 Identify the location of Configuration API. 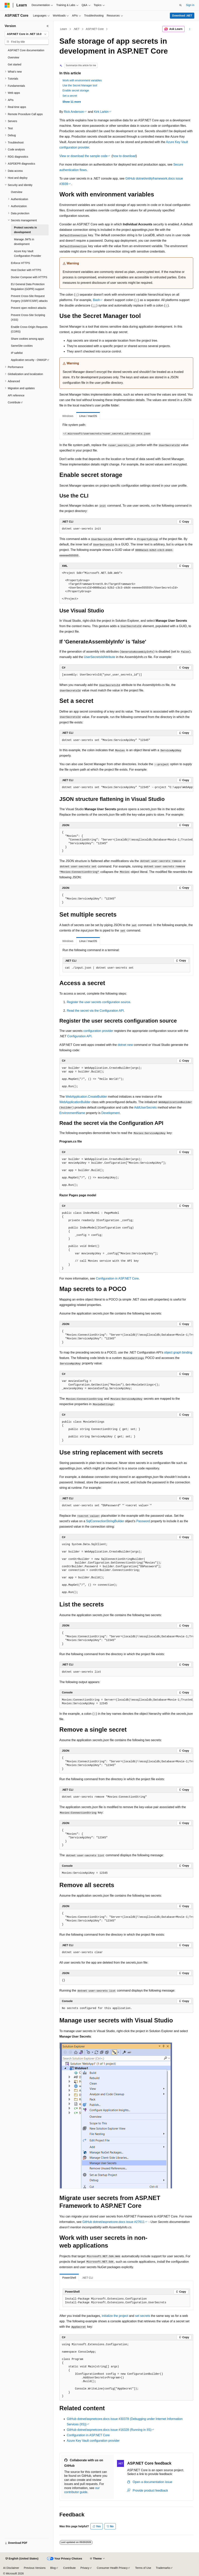
(79, 1036).